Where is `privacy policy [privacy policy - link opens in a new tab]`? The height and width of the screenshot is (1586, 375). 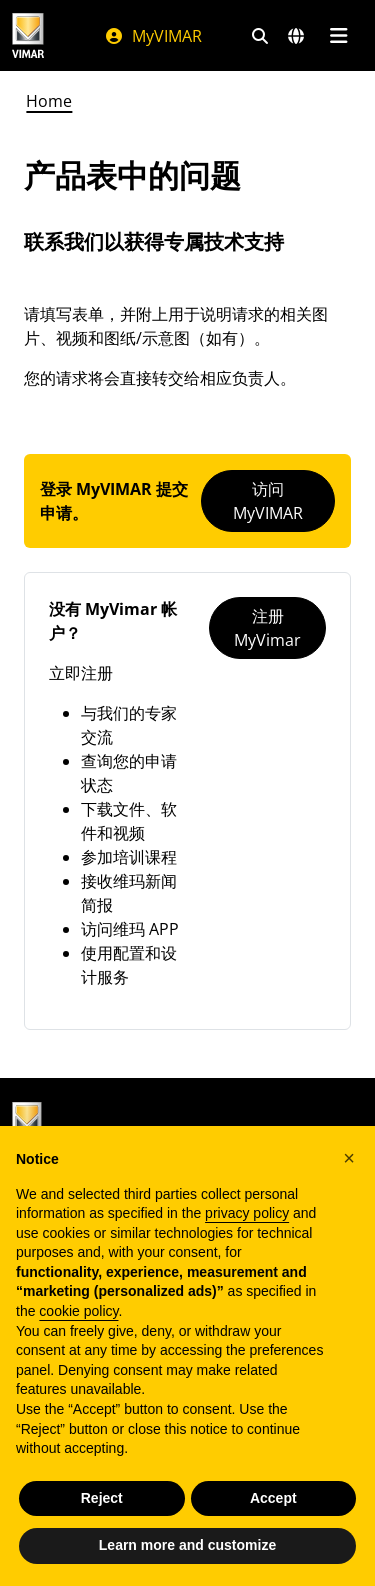 privacy policy [privacy policy - link opens in a new tab] is located at coordinates (247, 1213).